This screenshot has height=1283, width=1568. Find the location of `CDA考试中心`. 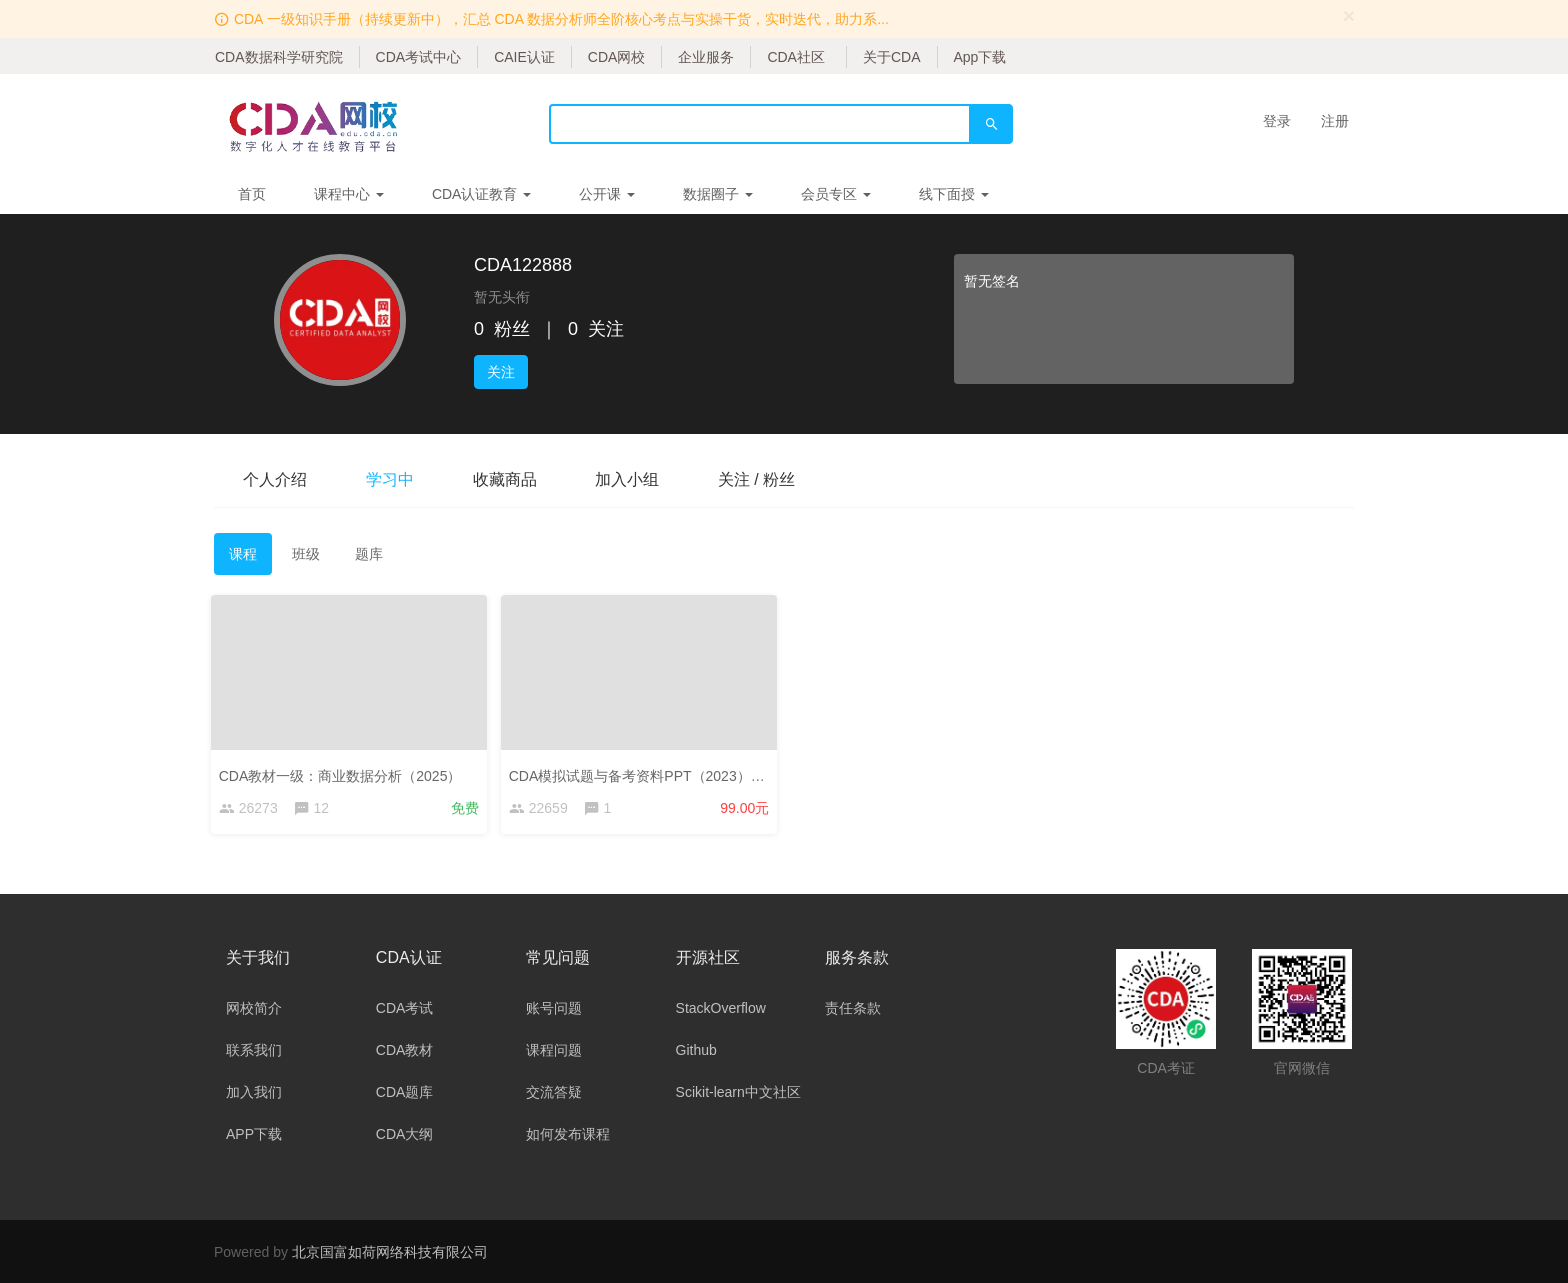

CDA考试中心 is located at coordinates (419, 57).